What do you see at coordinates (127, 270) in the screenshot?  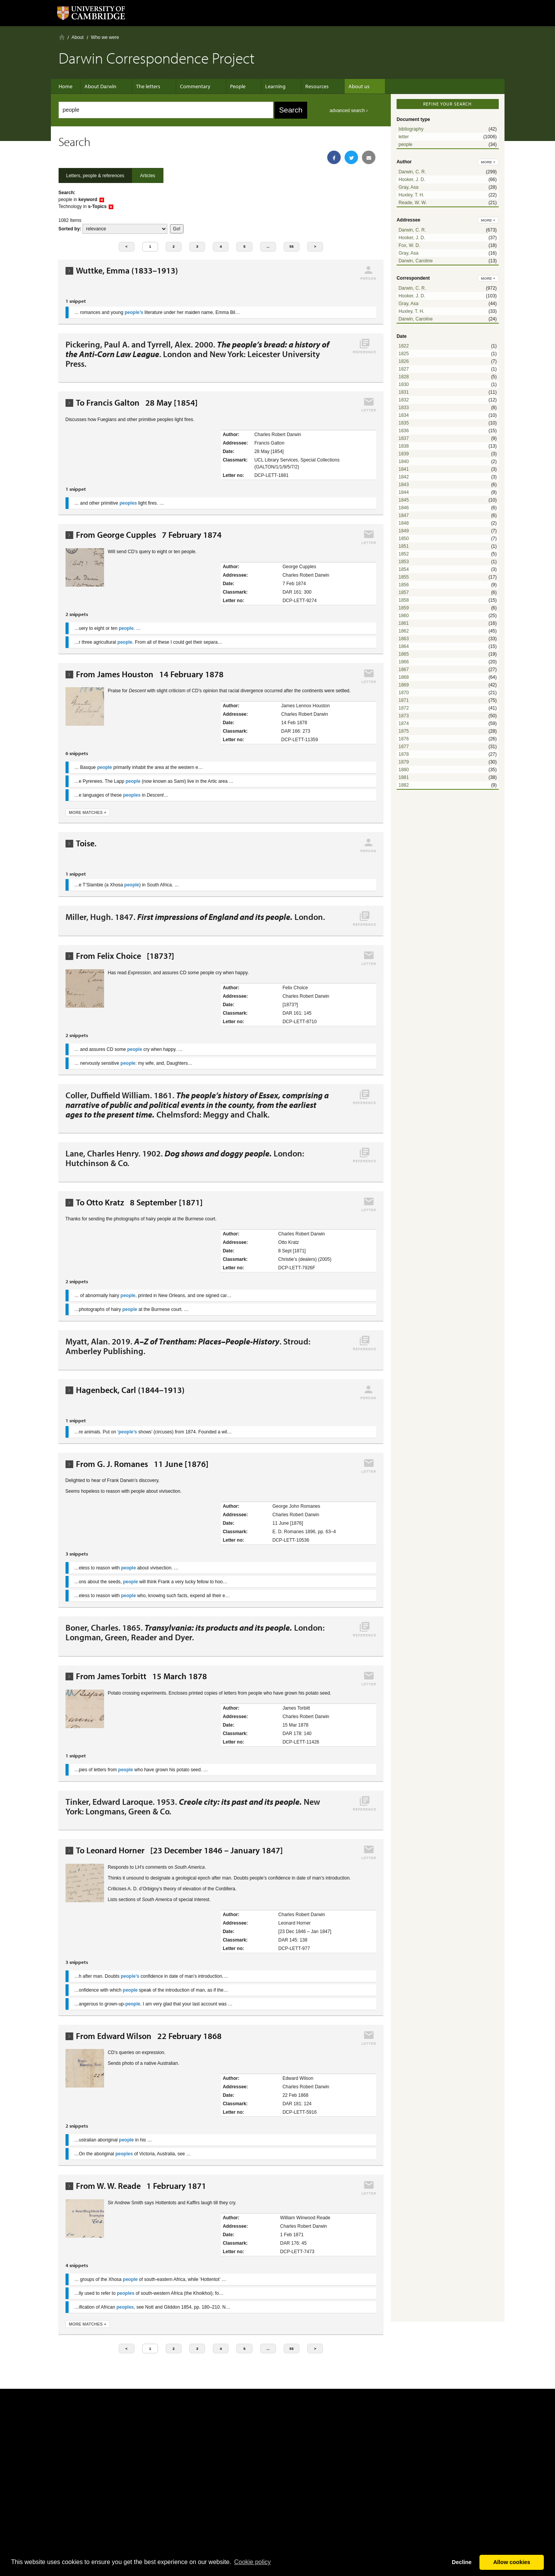 I see `Wuttke, Emma (1833–1913)` at bounding box center [127, 270].